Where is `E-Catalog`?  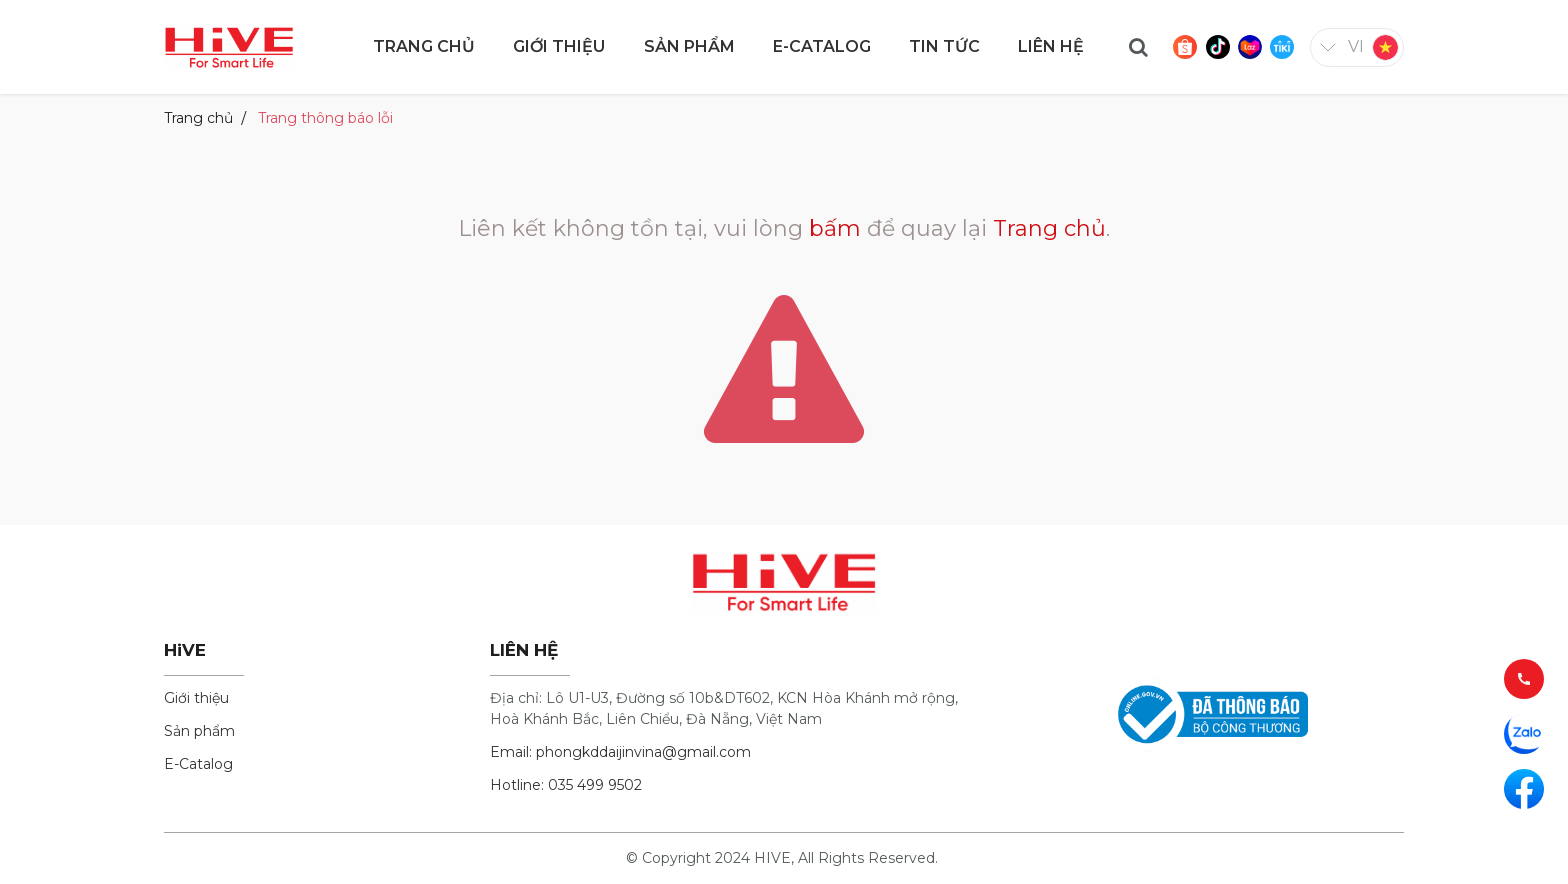
E-Catalog is located at coordinates (198, 764).